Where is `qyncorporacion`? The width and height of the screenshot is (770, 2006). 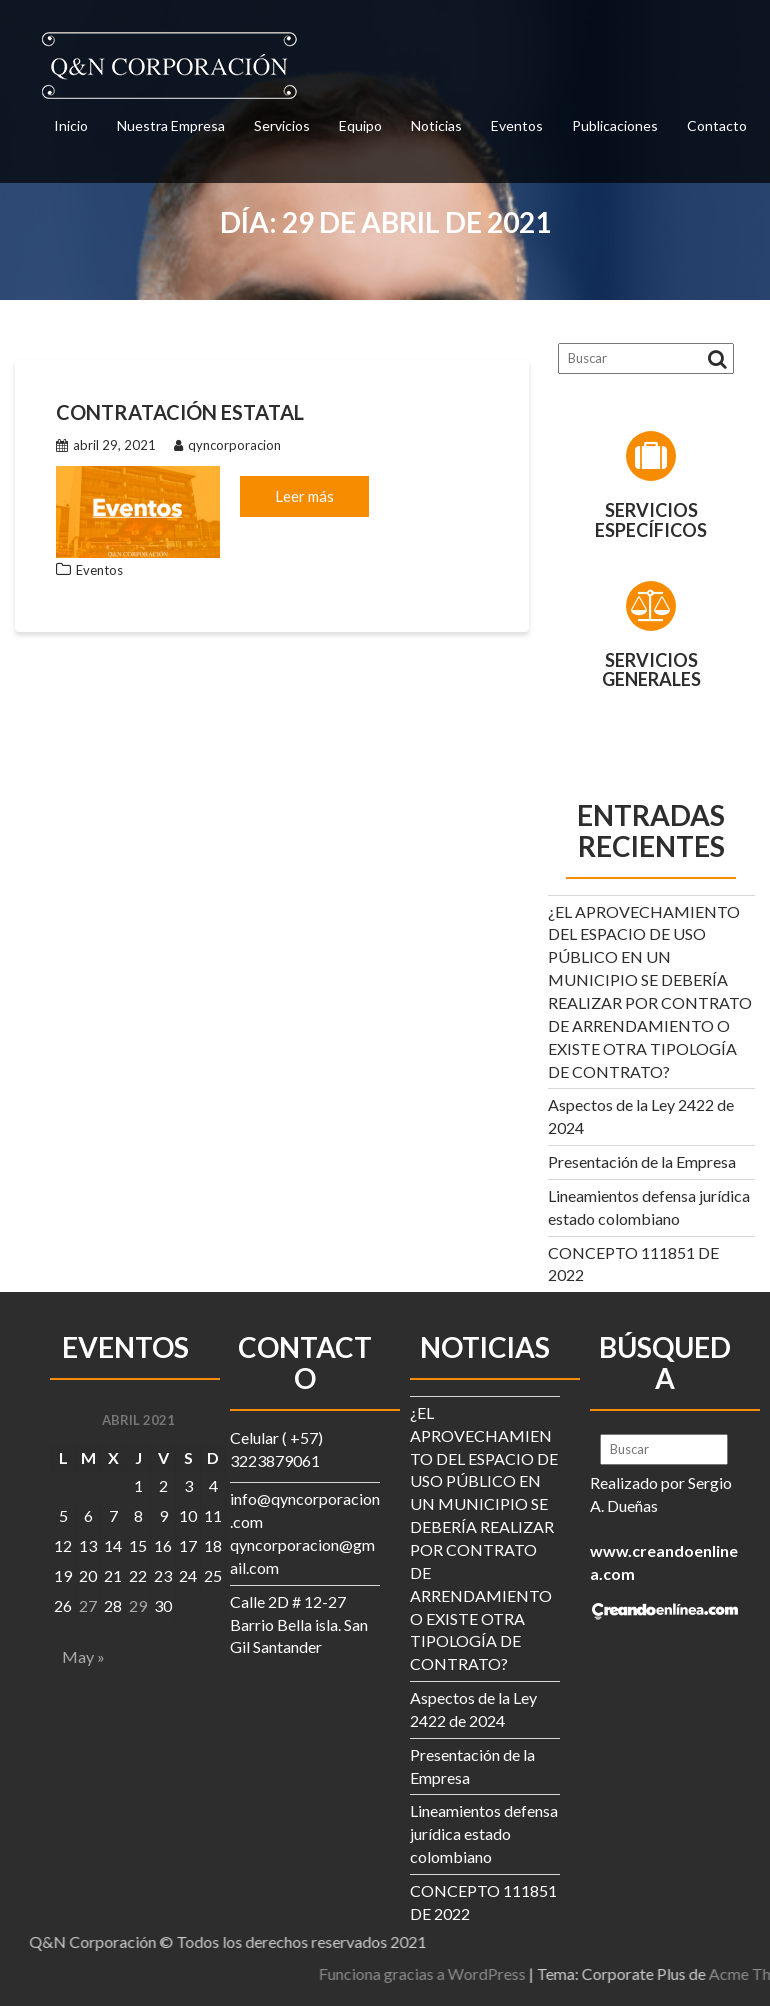 qyncorporacion is located at coordinates (227, 445).